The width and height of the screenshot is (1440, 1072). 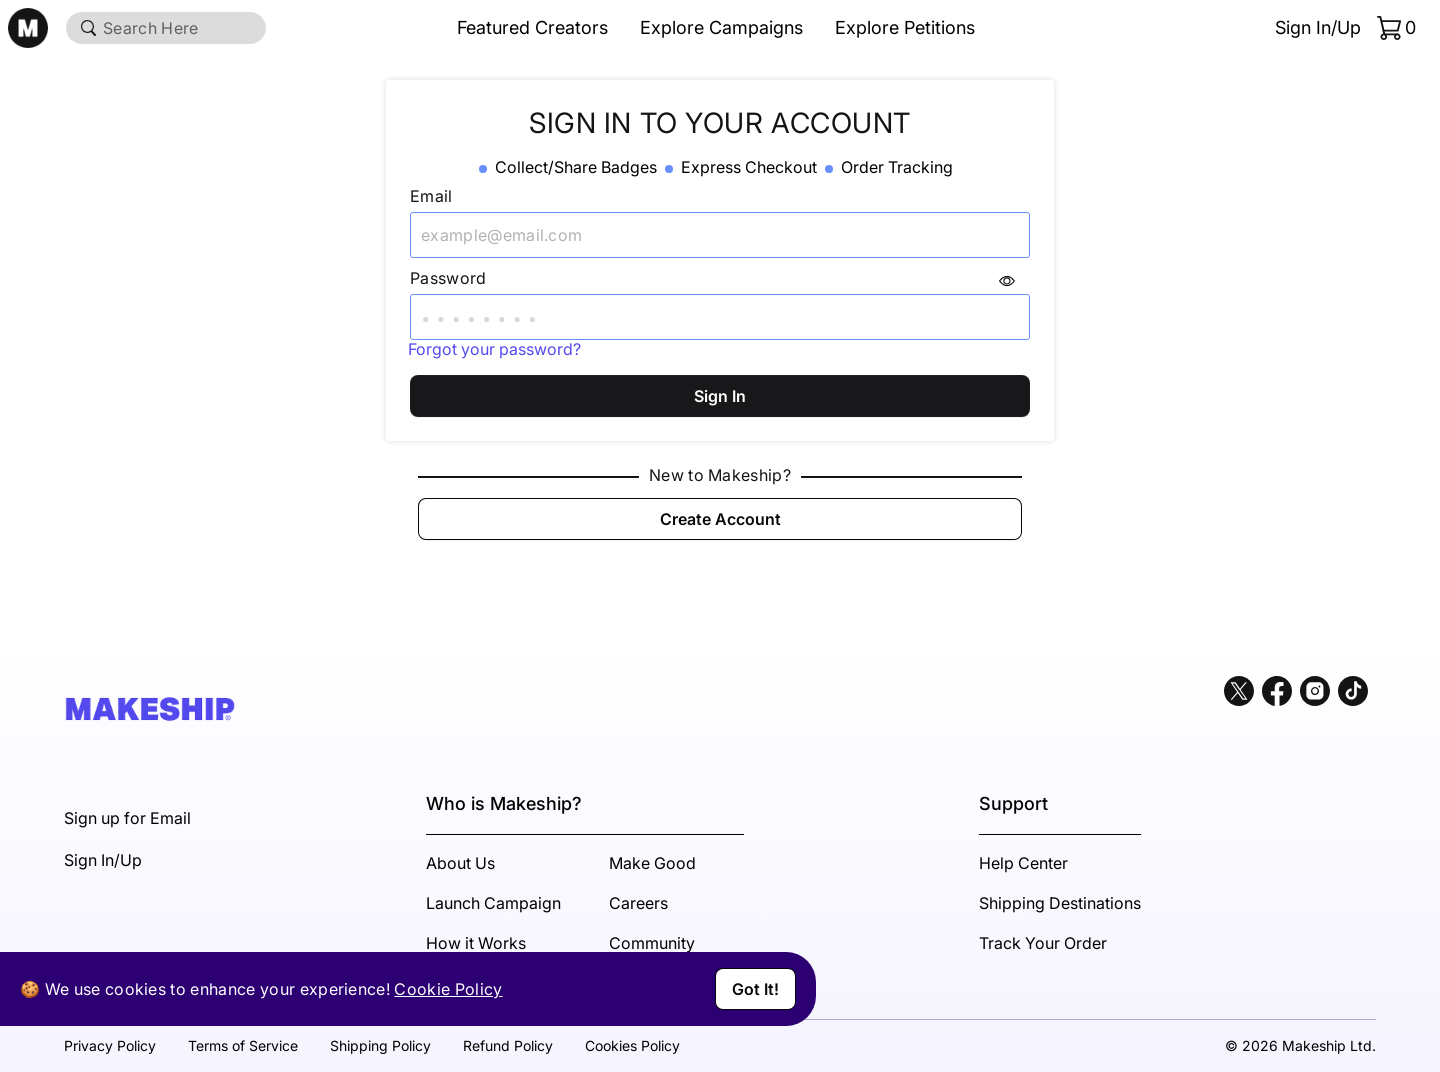 I want to click on Cookies Policy, so click(x=632, y=1045).